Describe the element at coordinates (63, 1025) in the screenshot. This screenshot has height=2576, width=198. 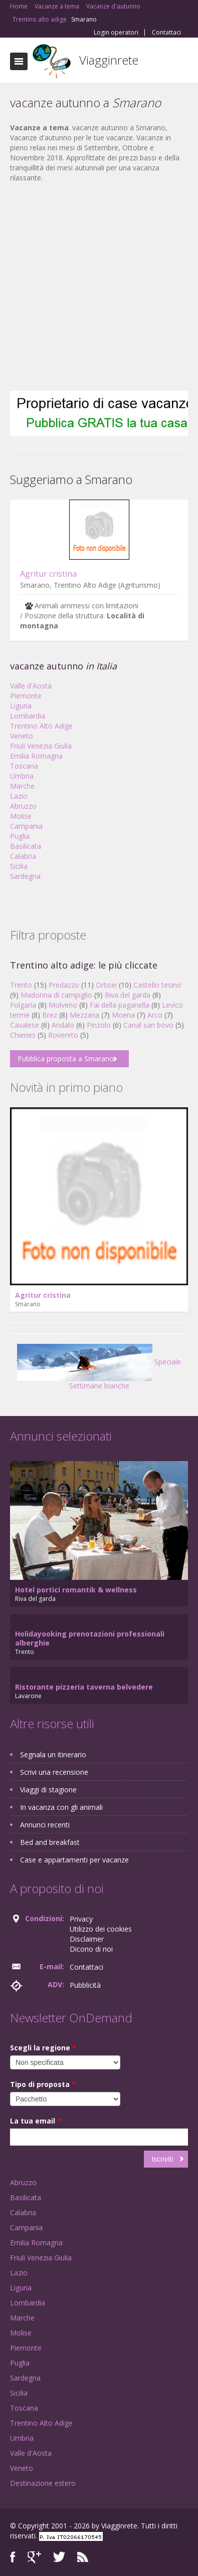
I see `Andalo` at that location.